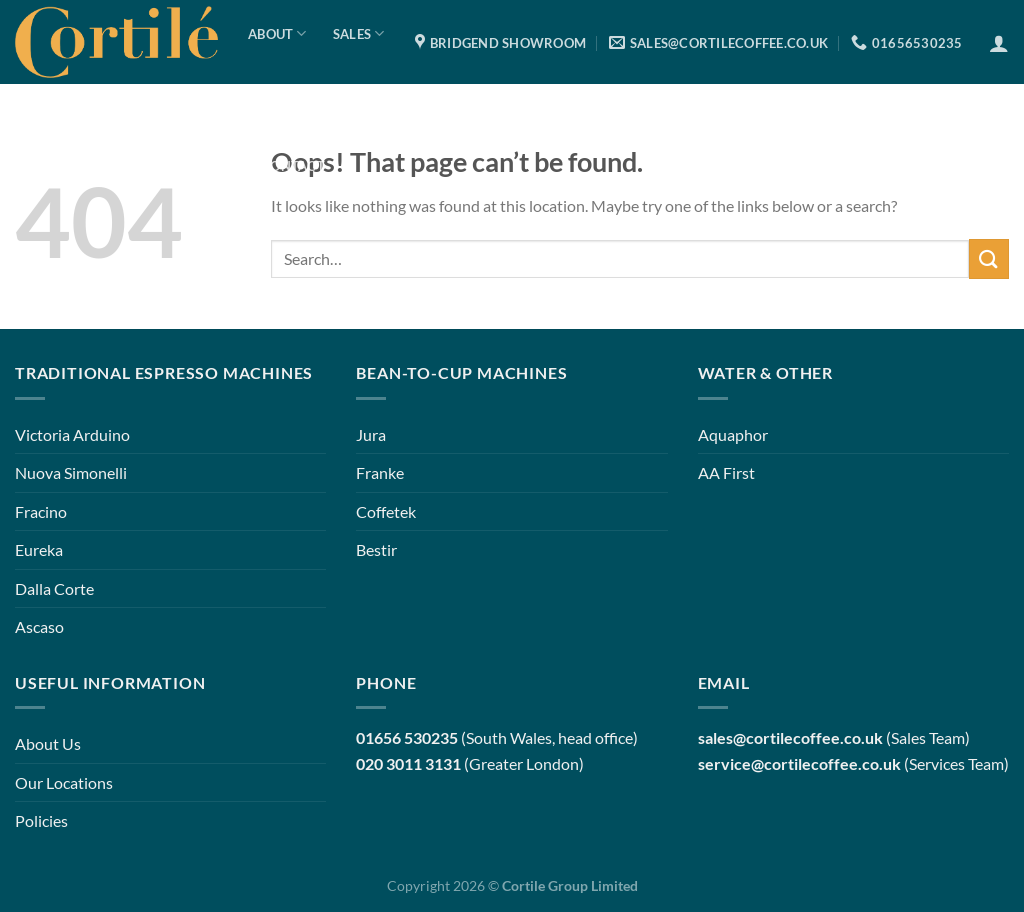  Describe the element at coordinates (408, 763) in the screenshot. I see `020 3011 3131` at that location.